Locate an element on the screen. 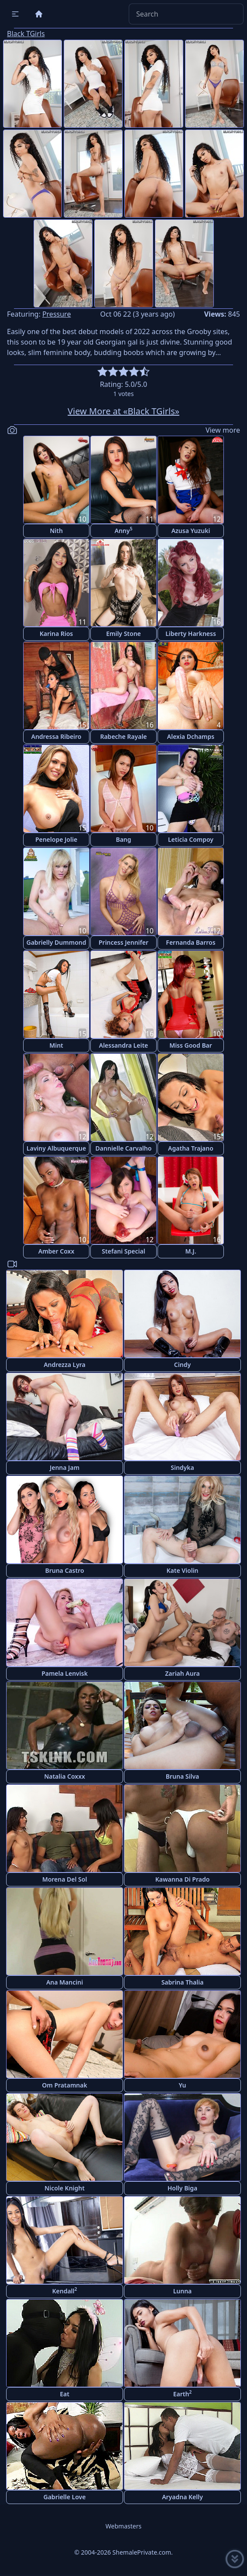 Image resolution: width=247 pixels, height=2576 pixels. Natalia Coxxx is located at coordinates (64, 1776).